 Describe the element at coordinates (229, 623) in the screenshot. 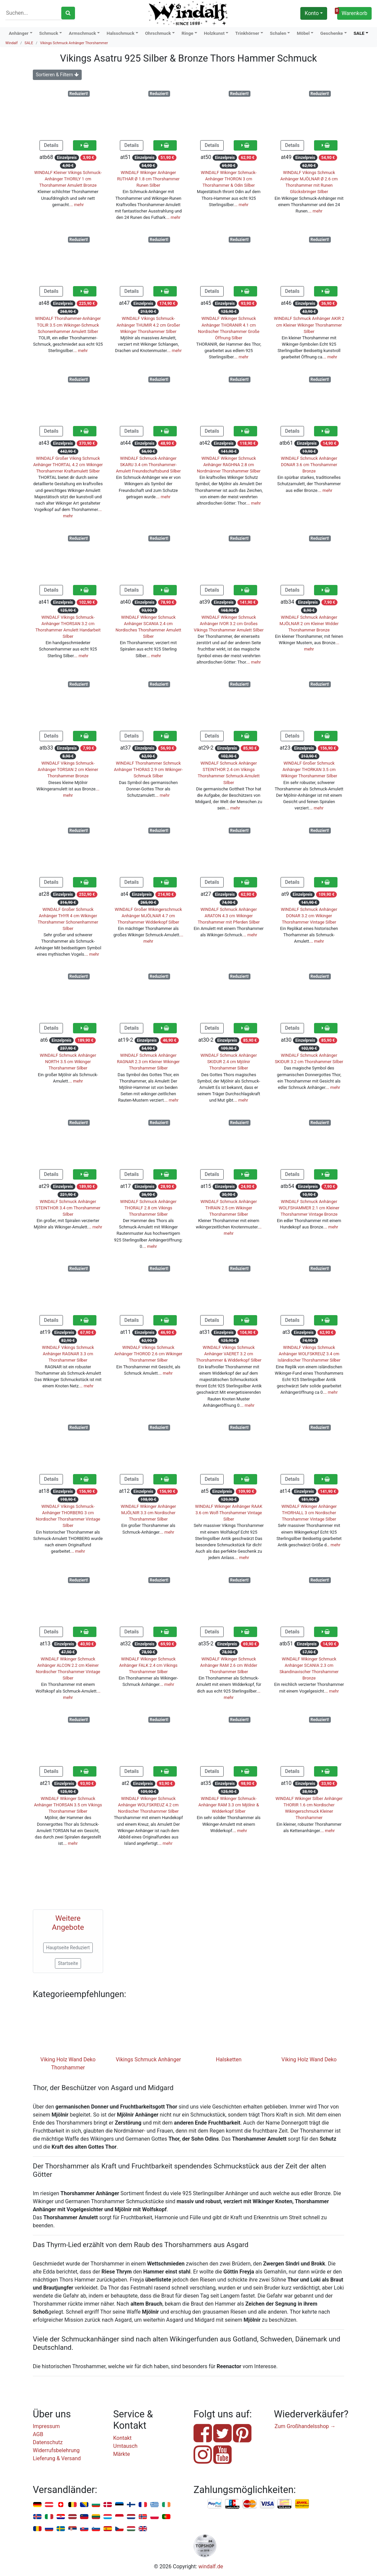

I see `WINDALF Wikinger Schmuck Anhänger IVOR 3.2 cm Großes Vikings Thorshammer Amulett Silber` at that location.